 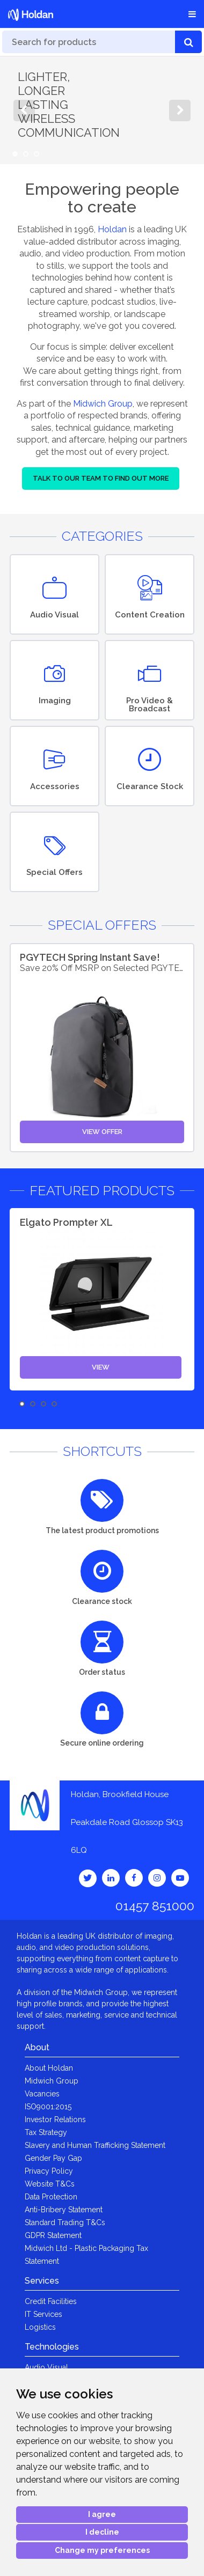 I want to click on Tax Strategy, so click(x=46, y=2132).